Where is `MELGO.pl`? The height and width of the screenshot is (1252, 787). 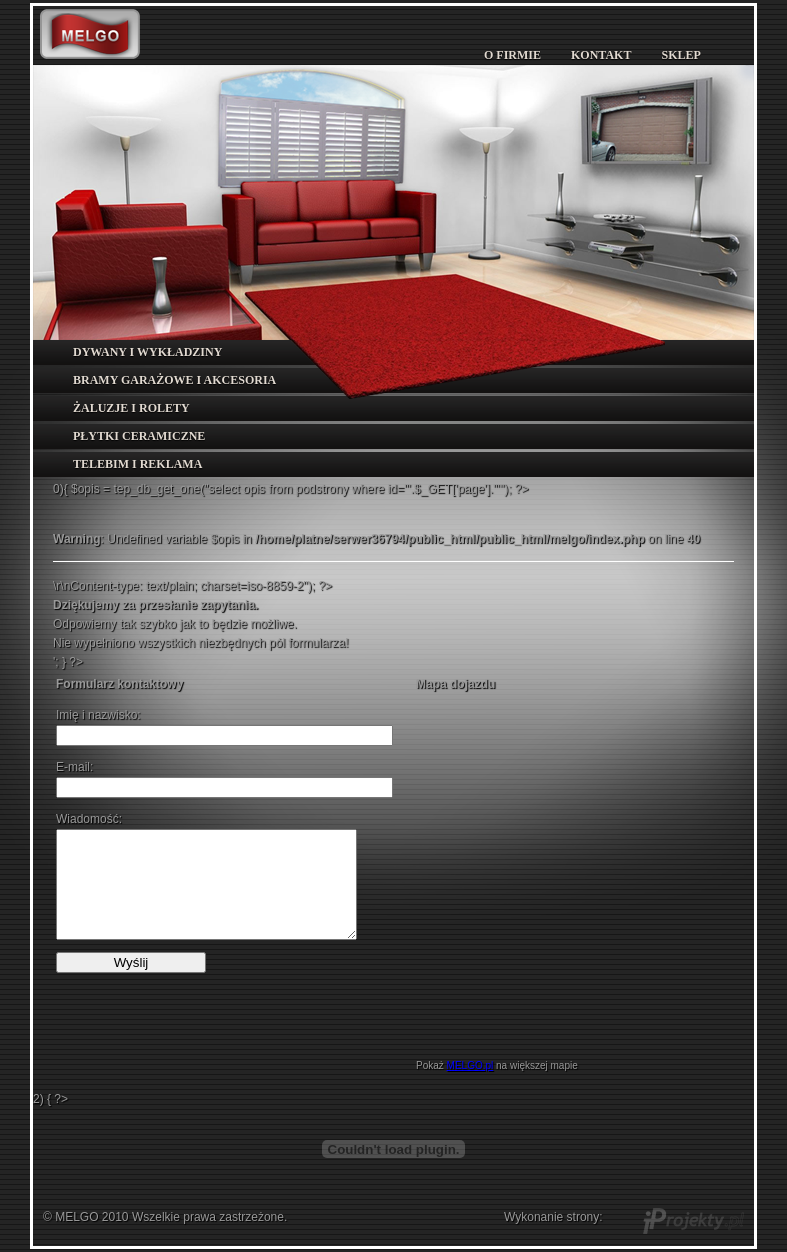 MELGO.pl is located at coordinates (470, 1065).